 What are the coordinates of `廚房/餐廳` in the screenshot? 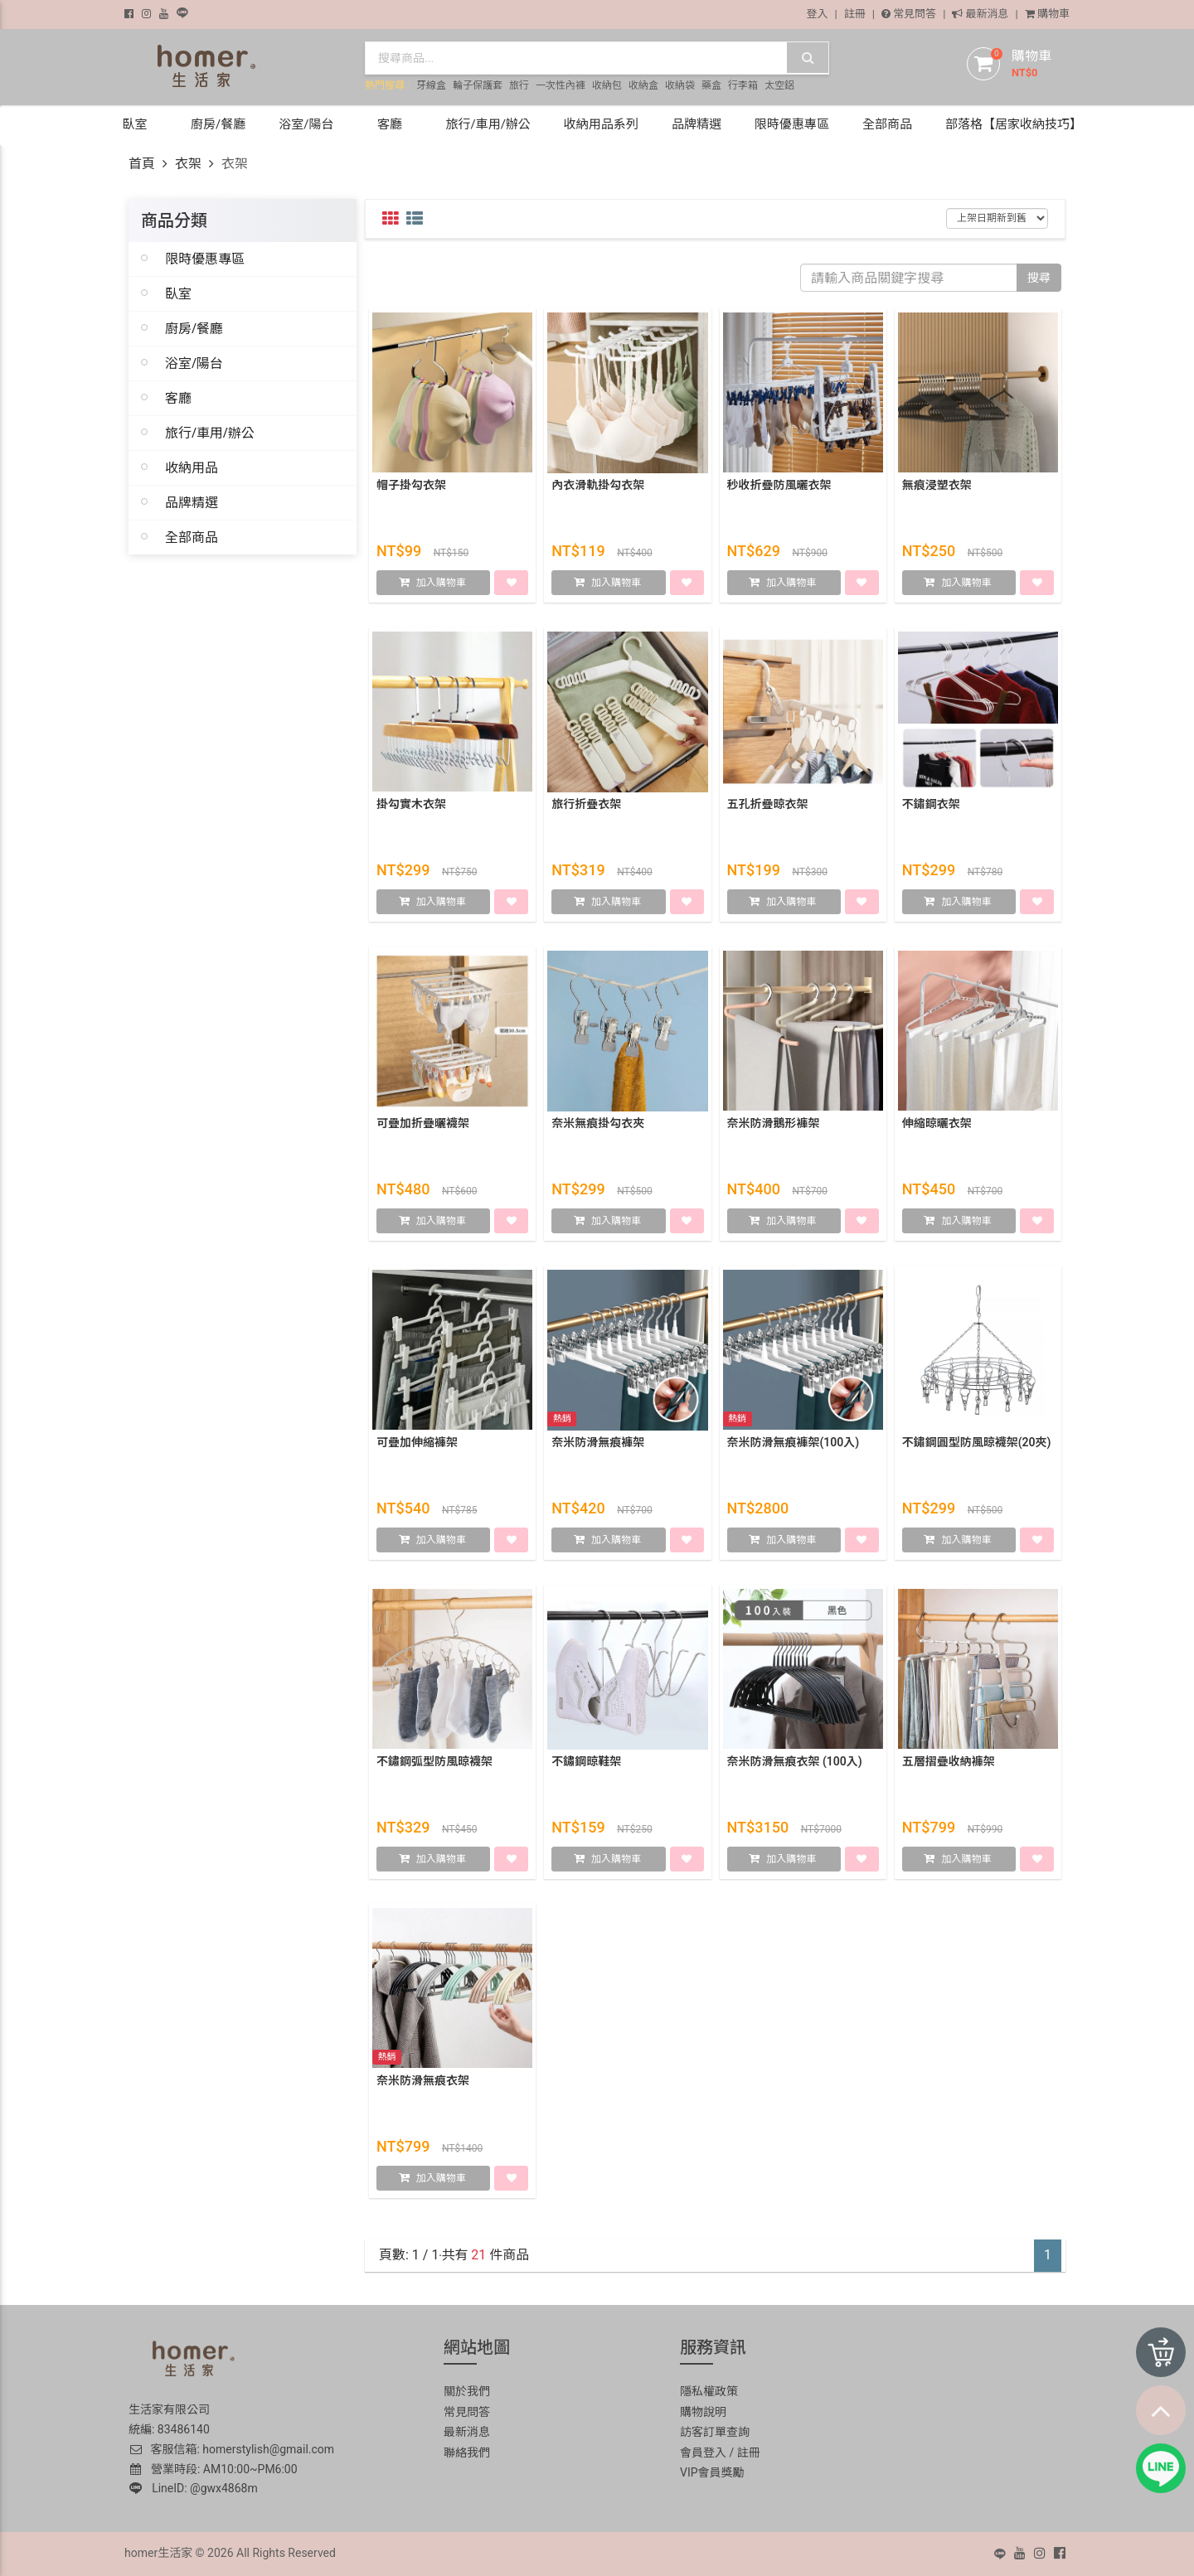 It's located at (194, 328).